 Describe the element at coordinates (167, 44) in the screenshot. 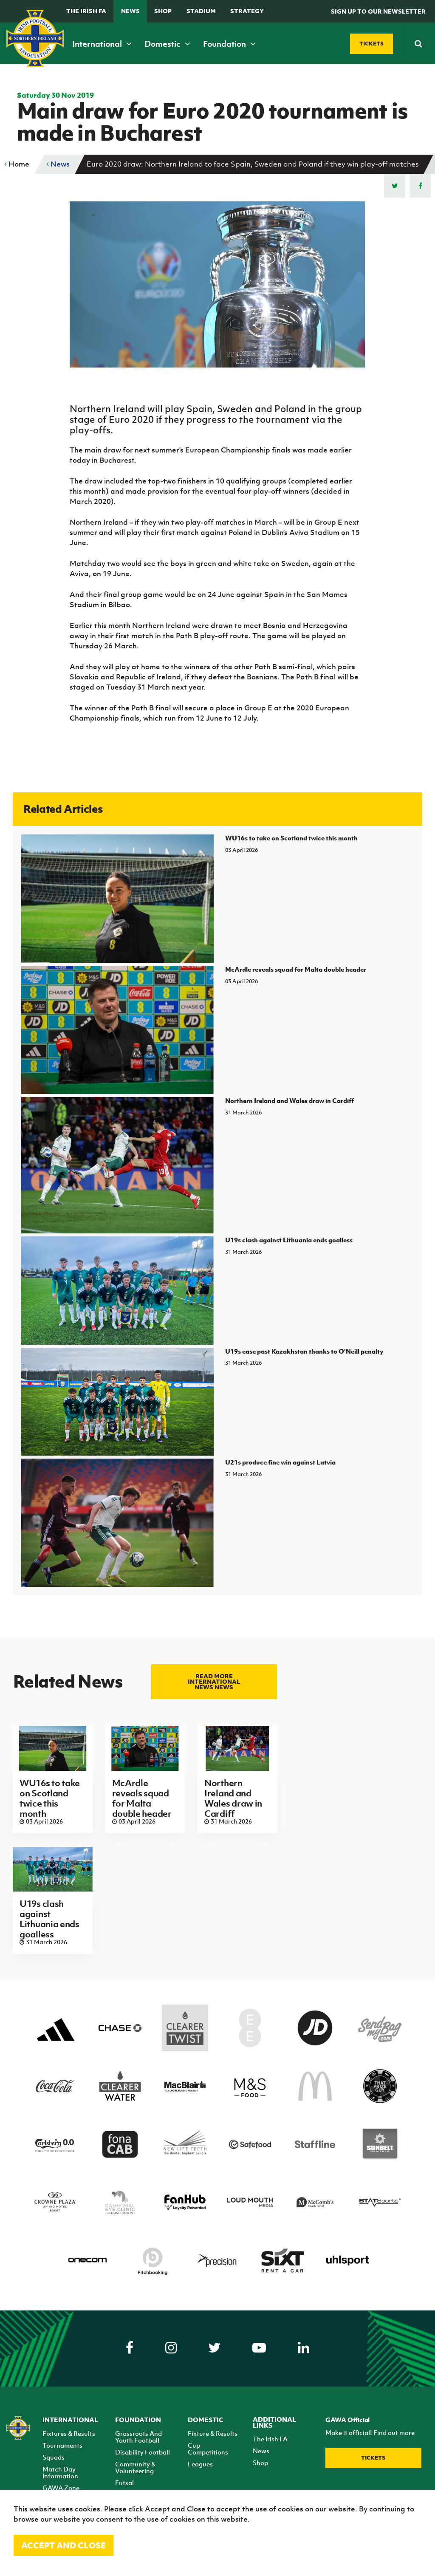

I see `Domestic` at that location.